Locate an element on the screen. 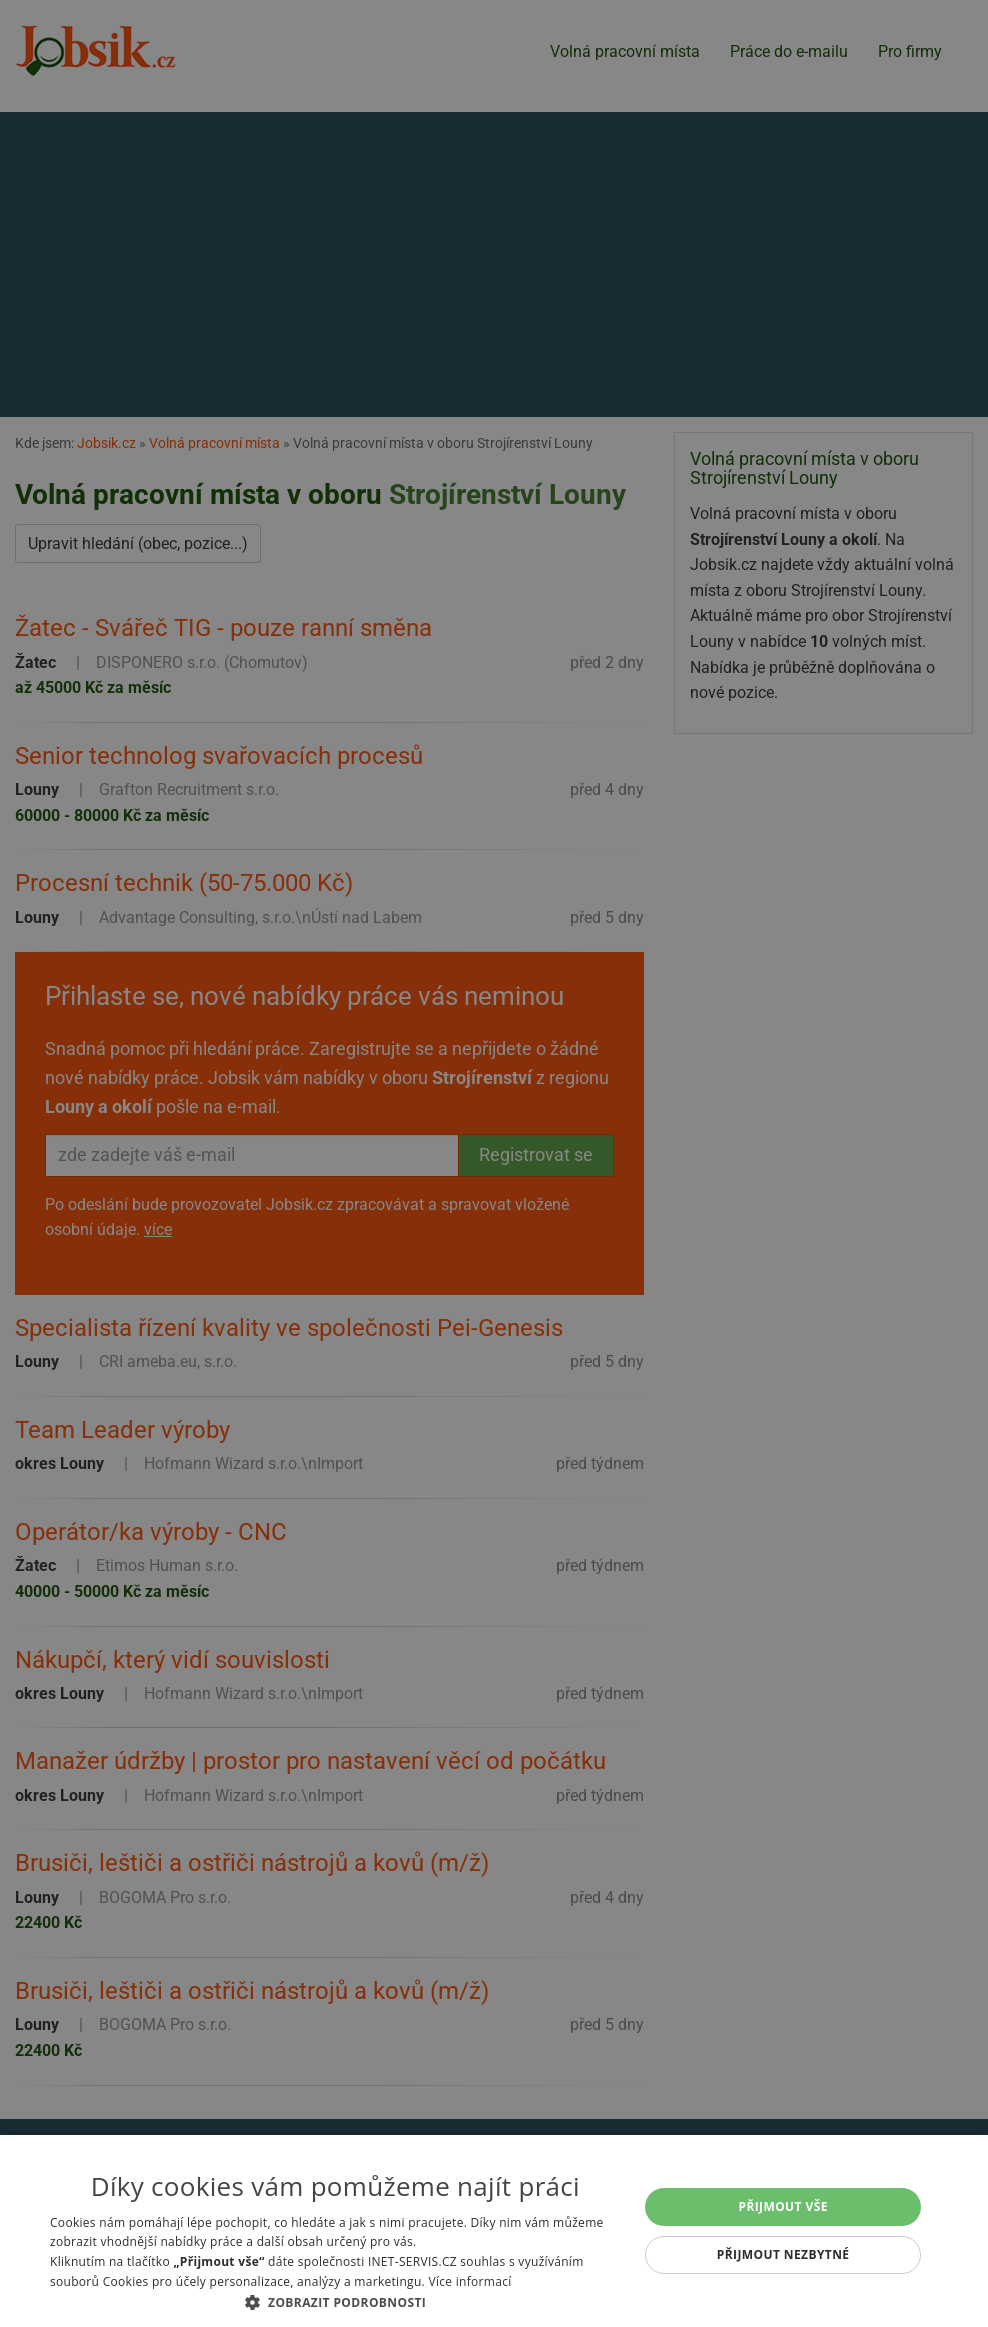 The width and height of the screenshot is (988, 2327). Více informací [Více informací, opens a new window] is located at coordinates (469, 2281).